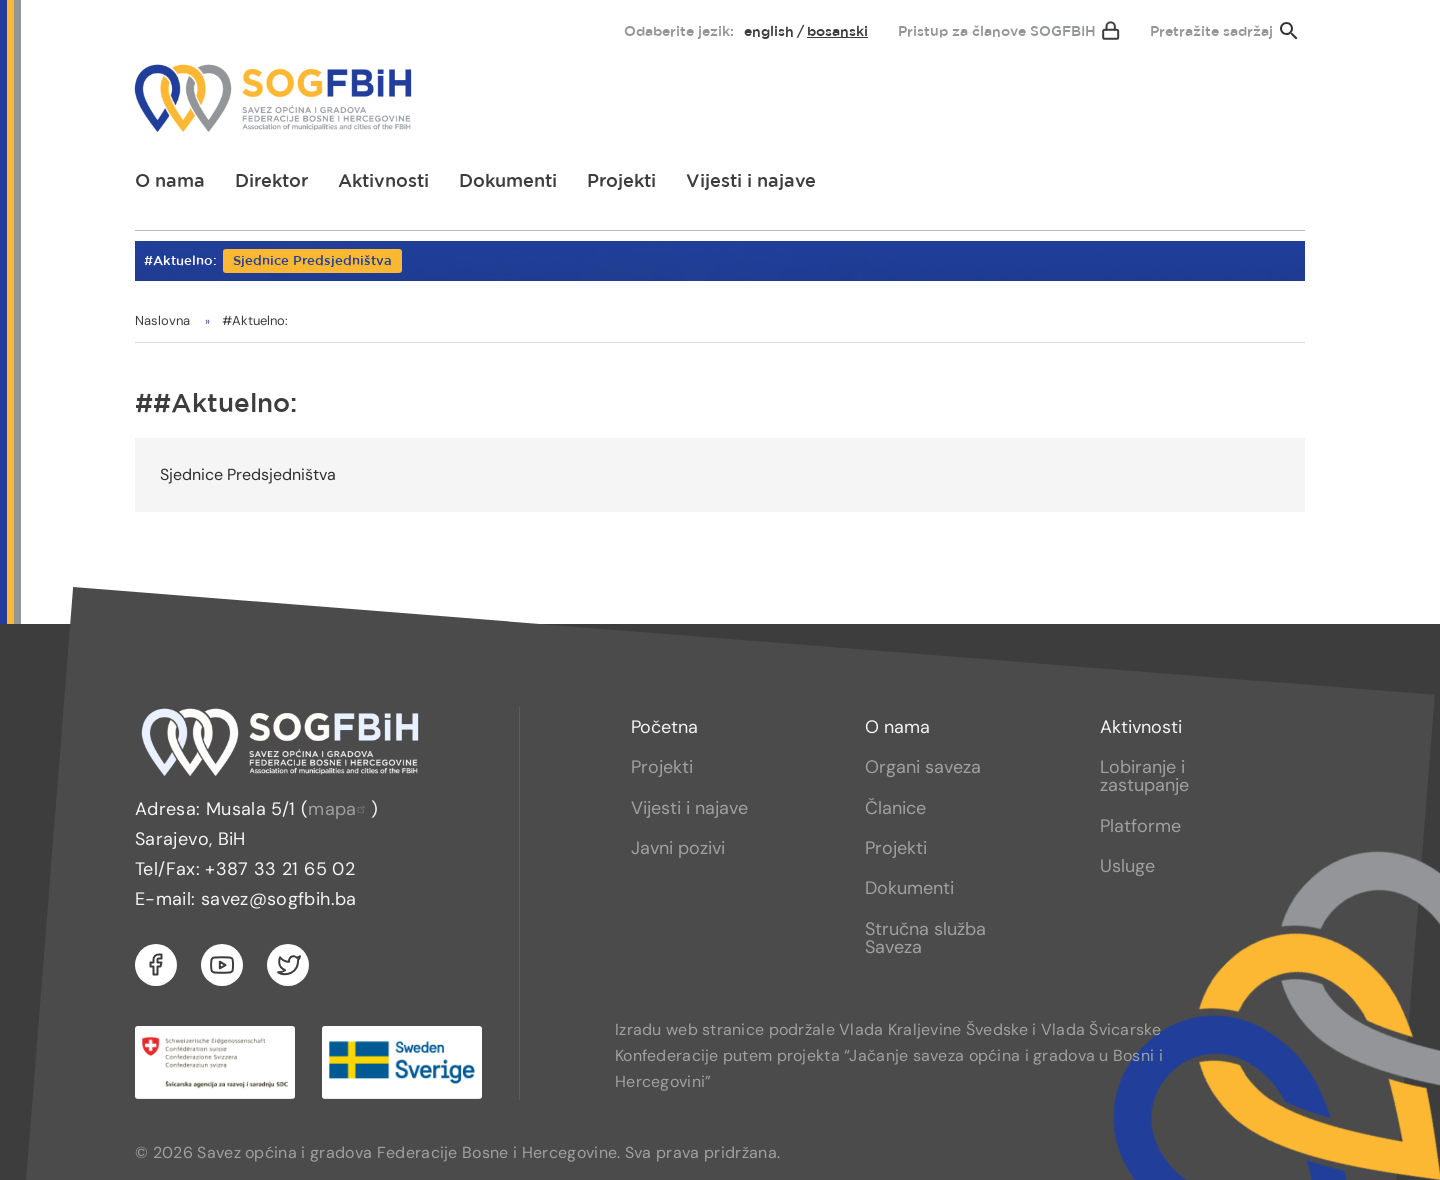 The width and height of the screenshot is (1440, 1180). I want to click on [menuitem], so click(167, 27).